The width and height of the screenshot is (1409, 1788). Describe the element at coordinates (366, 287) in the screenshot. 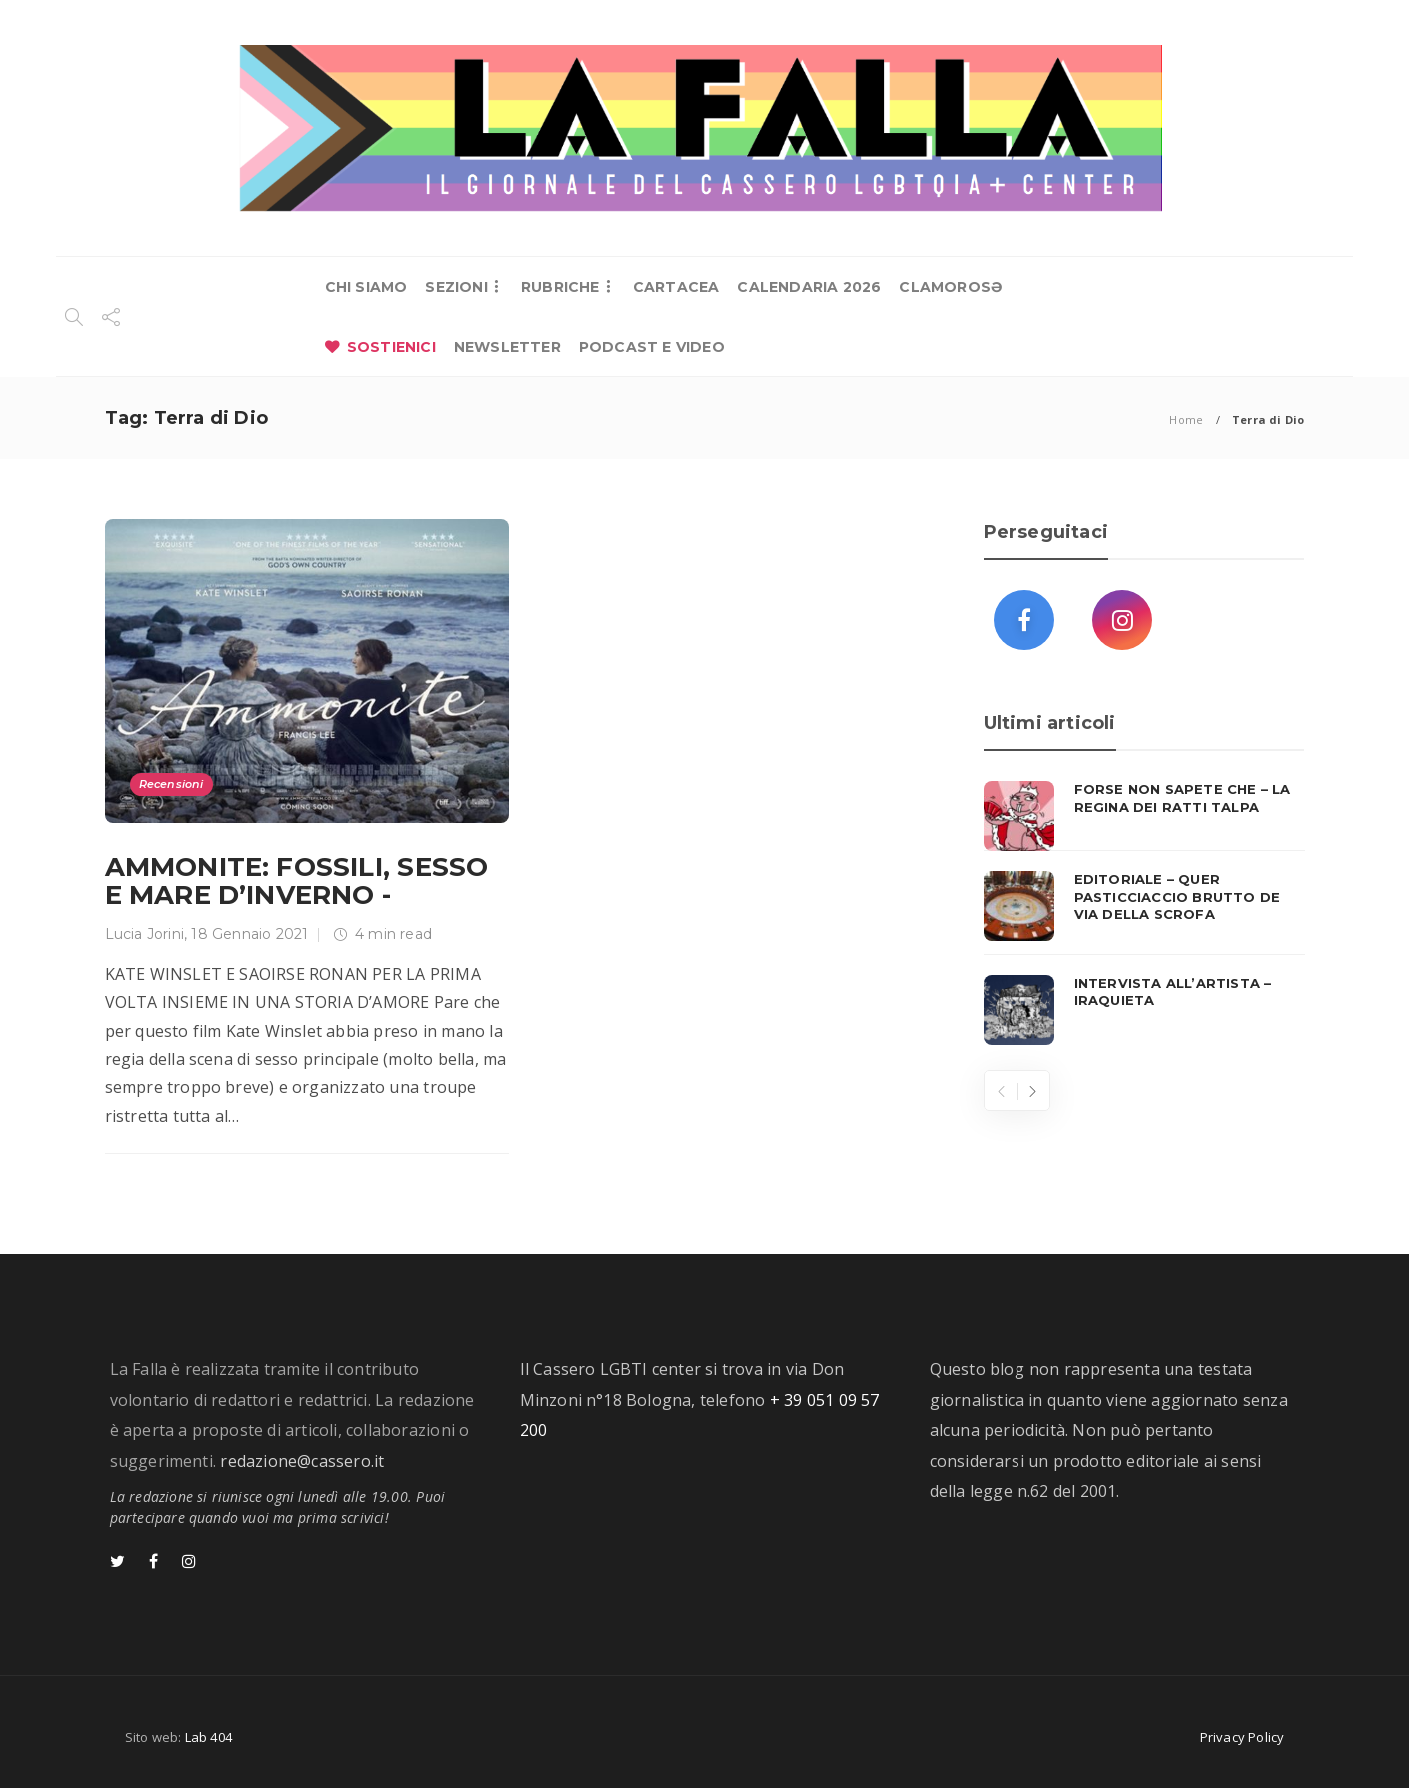

I see `CHI SIAMO` at that location.